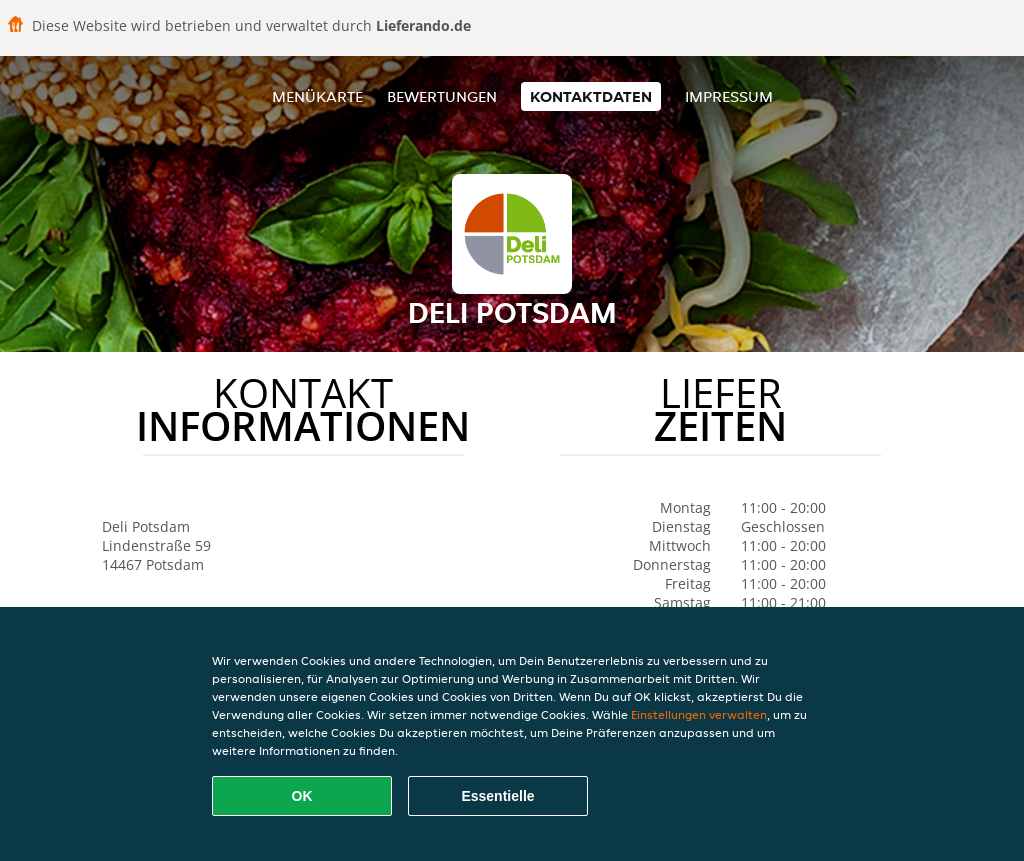 This screenshot has height=861, width=1024. I want to click on Essentielle [Essentielles Cookie-Paket akzeptieren], so click(497, 796).